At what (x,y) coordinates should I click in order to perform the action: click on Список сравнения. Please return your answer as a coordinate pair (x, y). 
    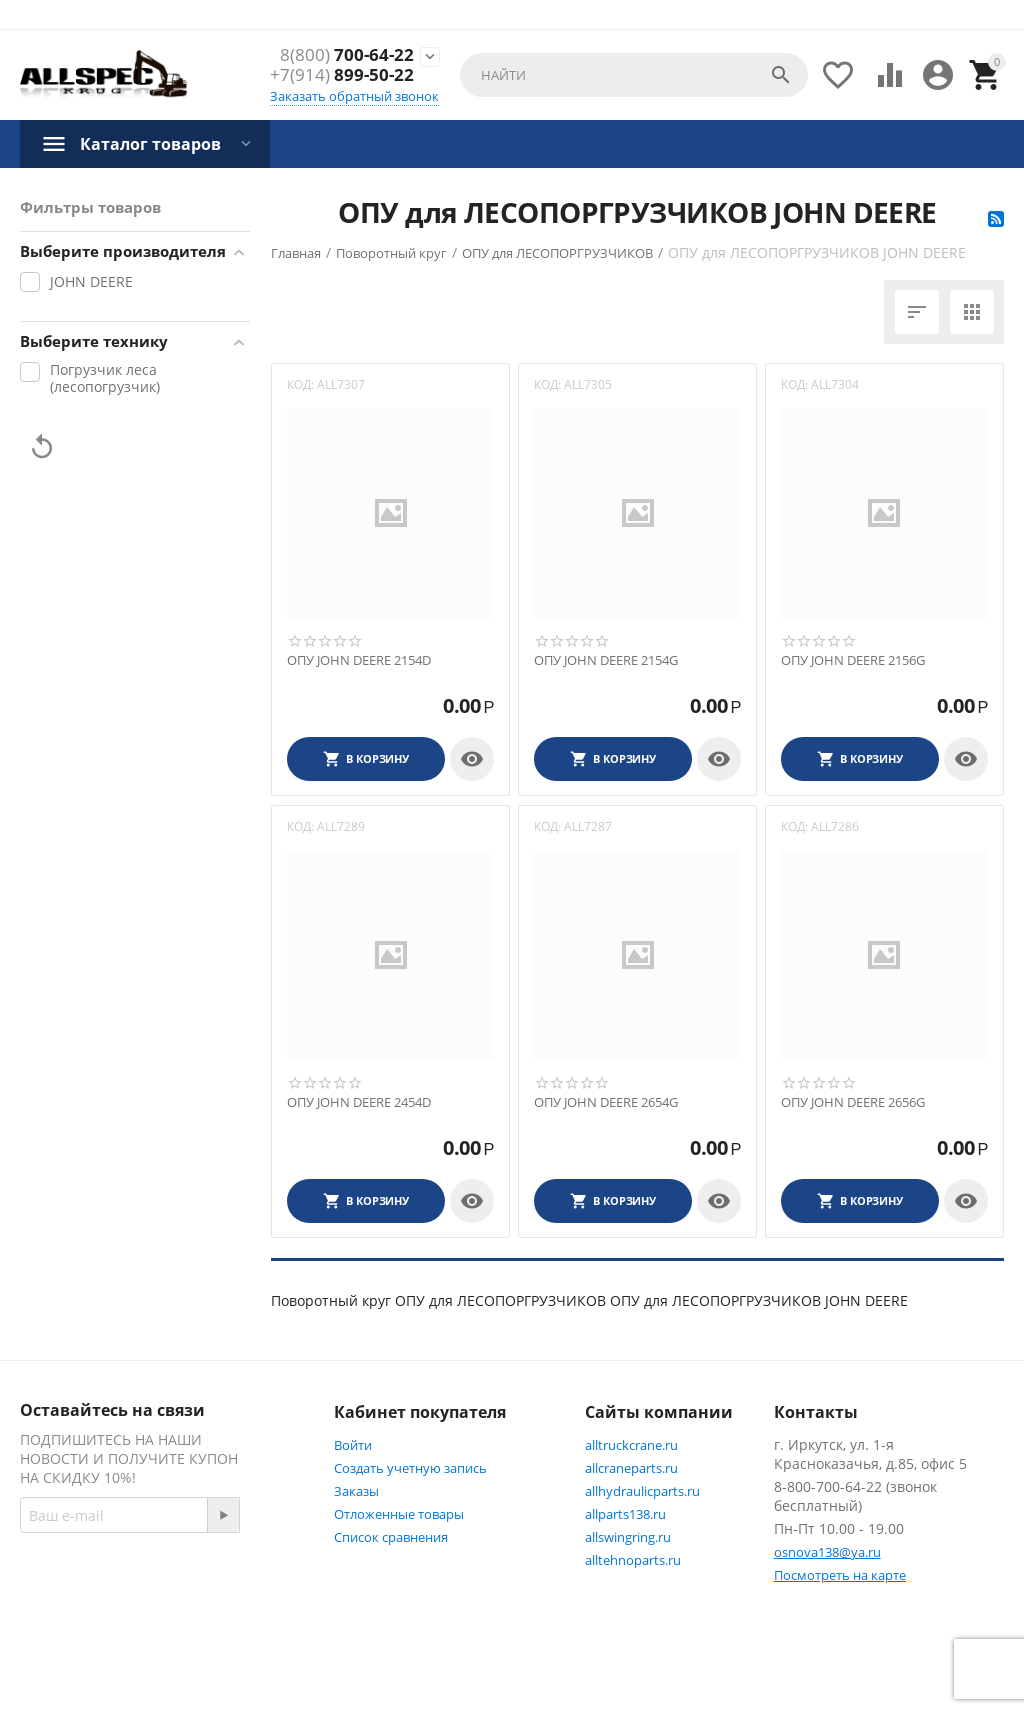
    Looking at the image, I should click on (391, 1537).